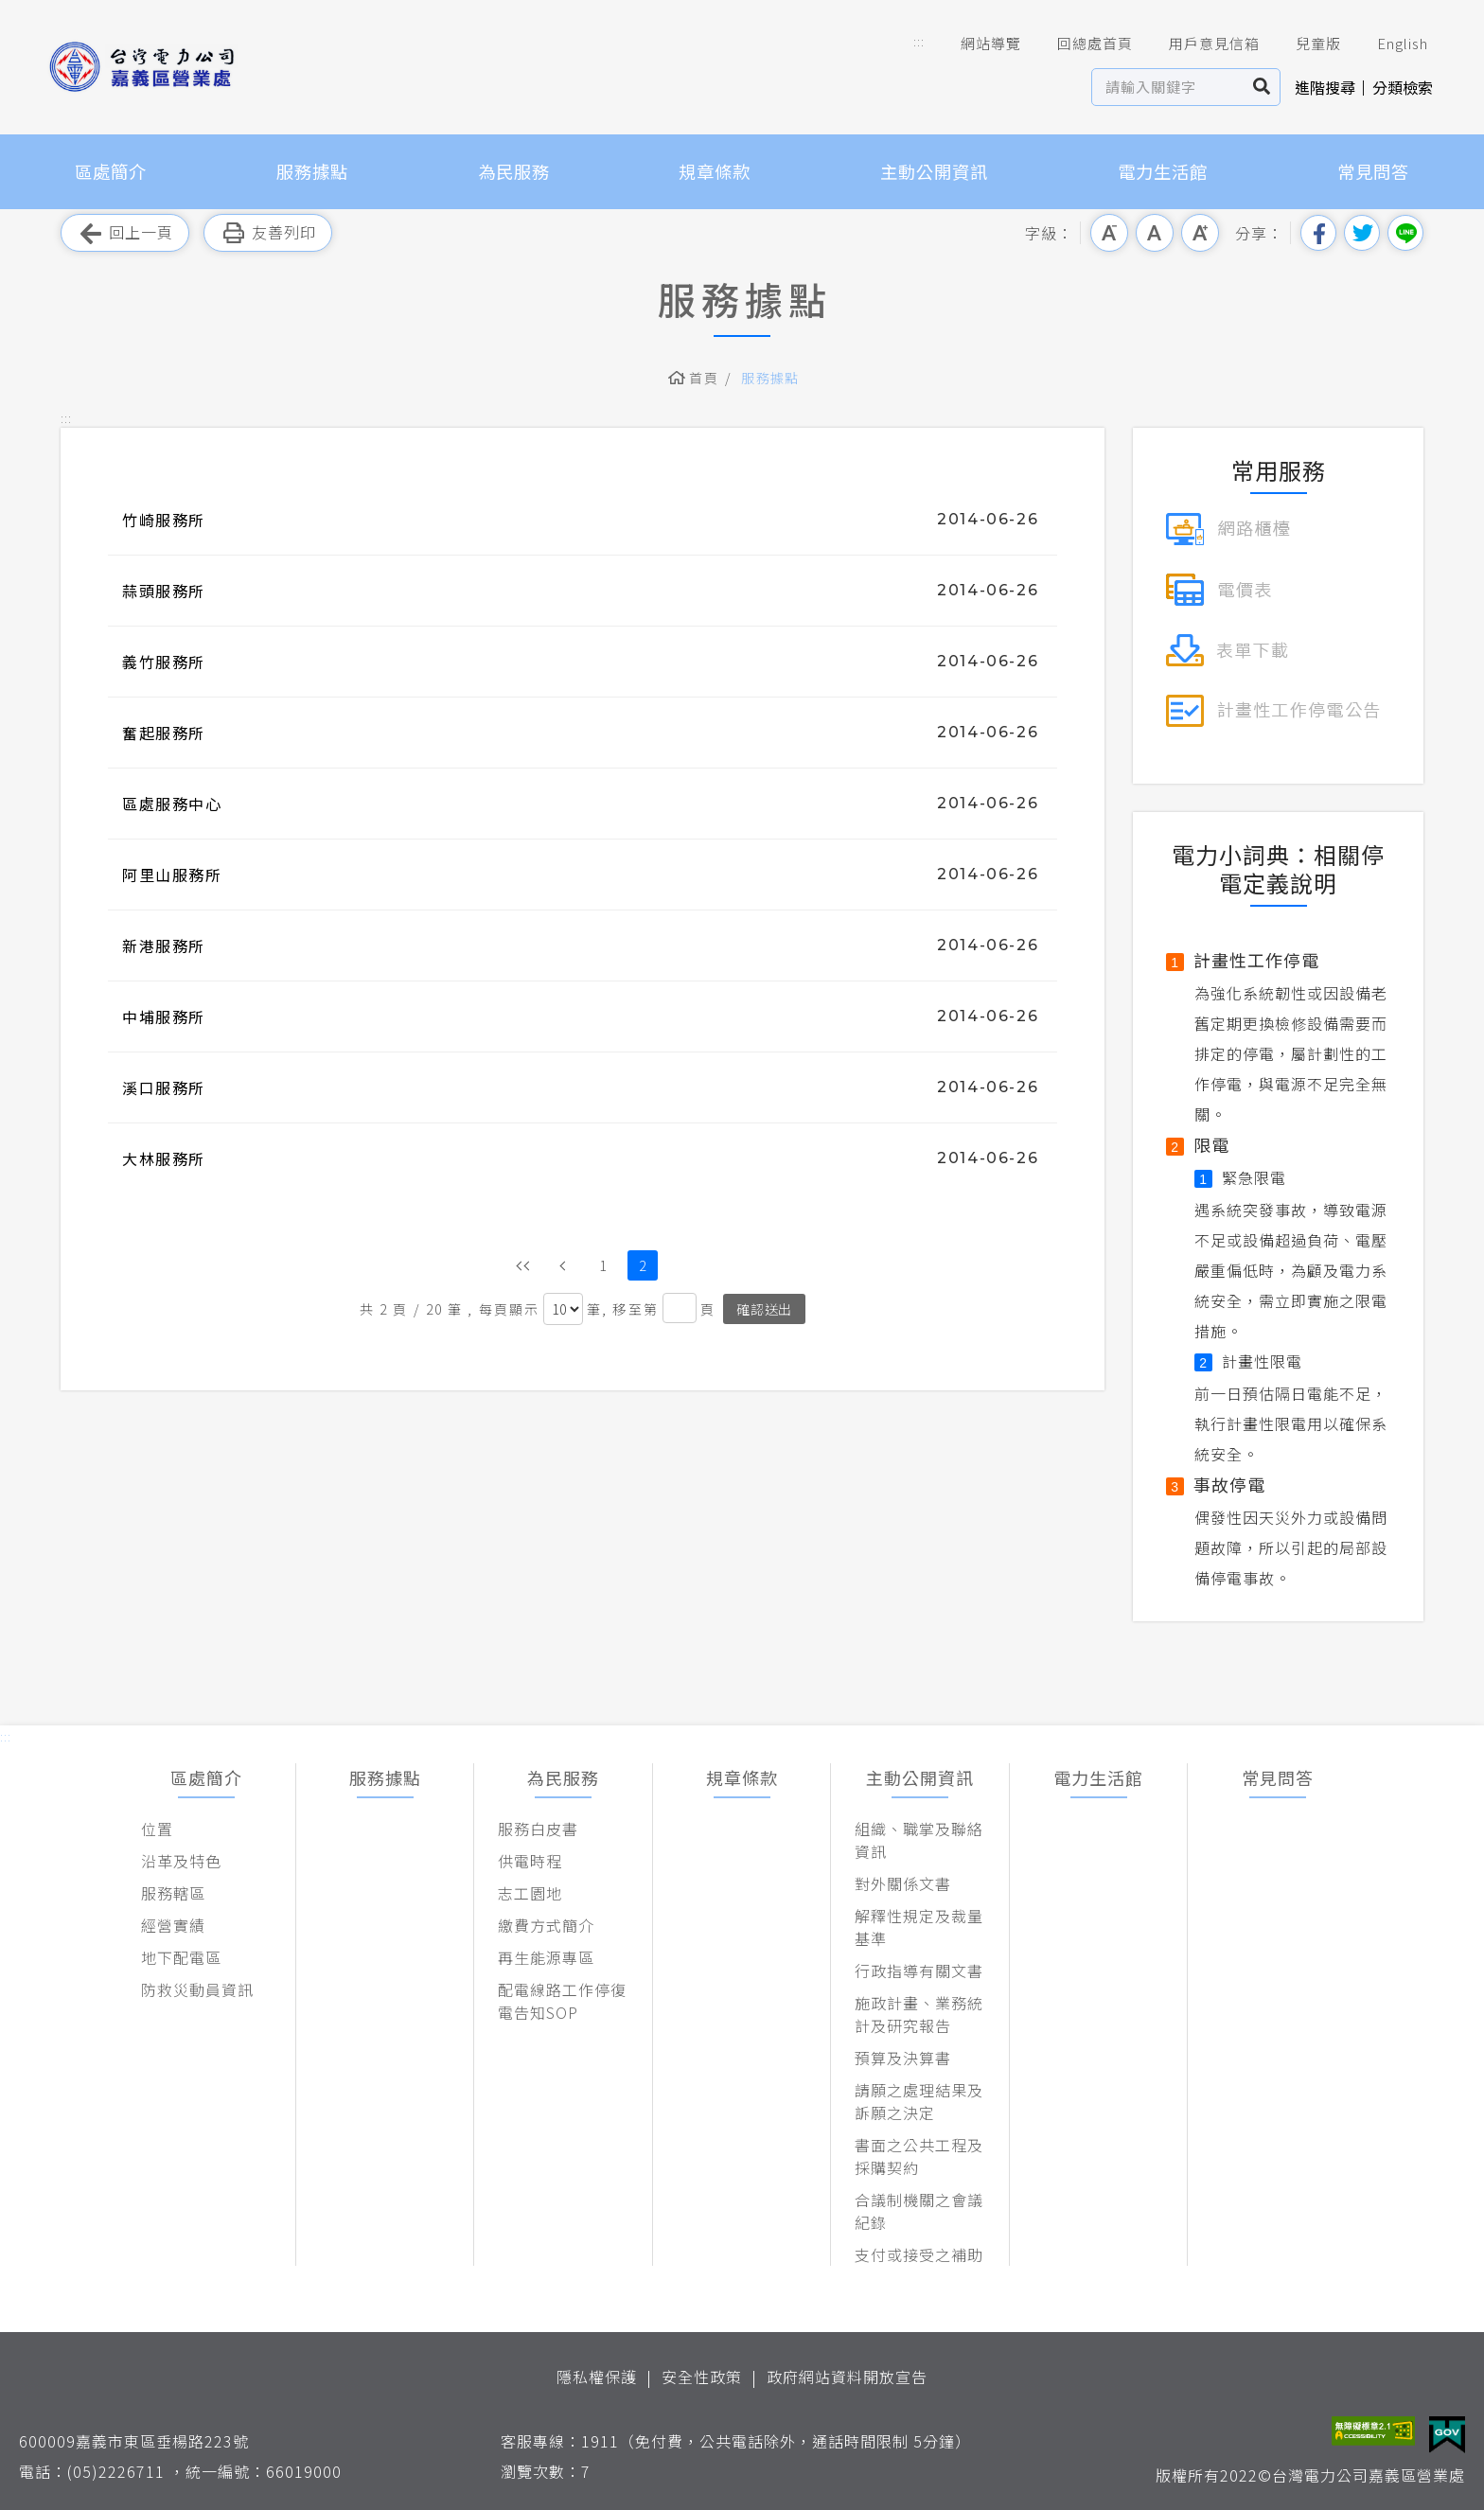 This screenshot has width=1484, height=2510. What do you see at coordinates (163, 590) in the screenshot?
I see `蒜頭服務所` at bounding box center [163, 590].